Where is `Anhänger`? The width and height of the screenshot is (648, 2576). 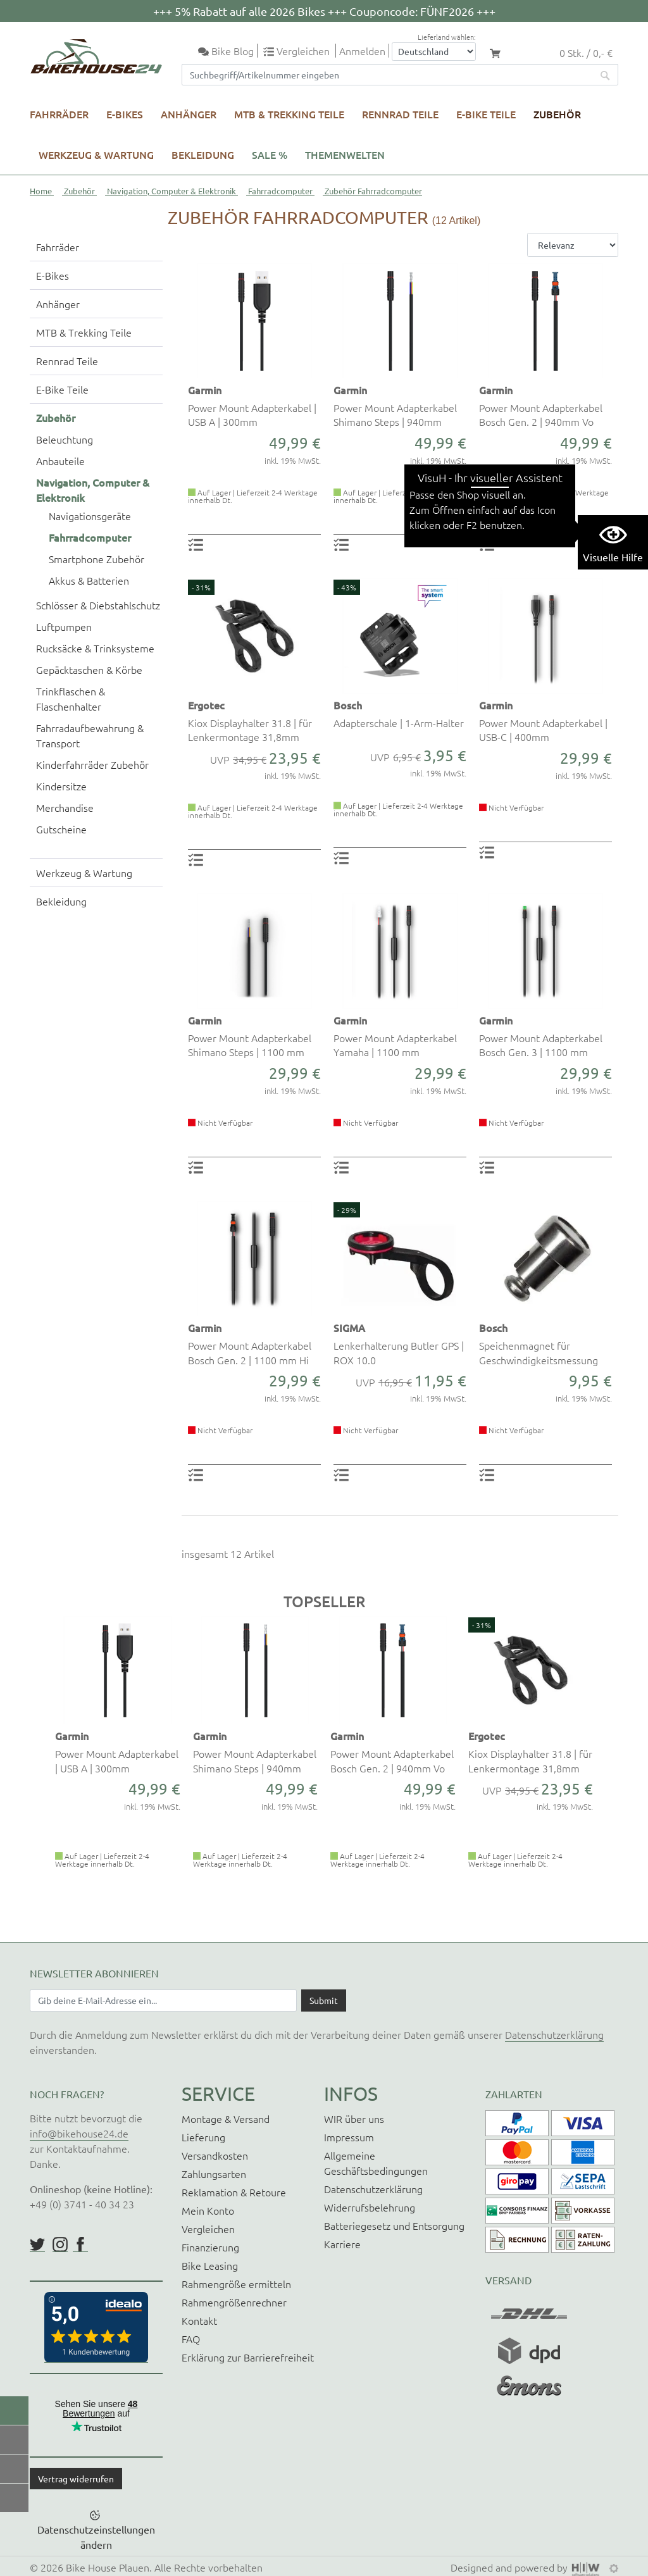 Anhänger is located at coordinates (188, 114).